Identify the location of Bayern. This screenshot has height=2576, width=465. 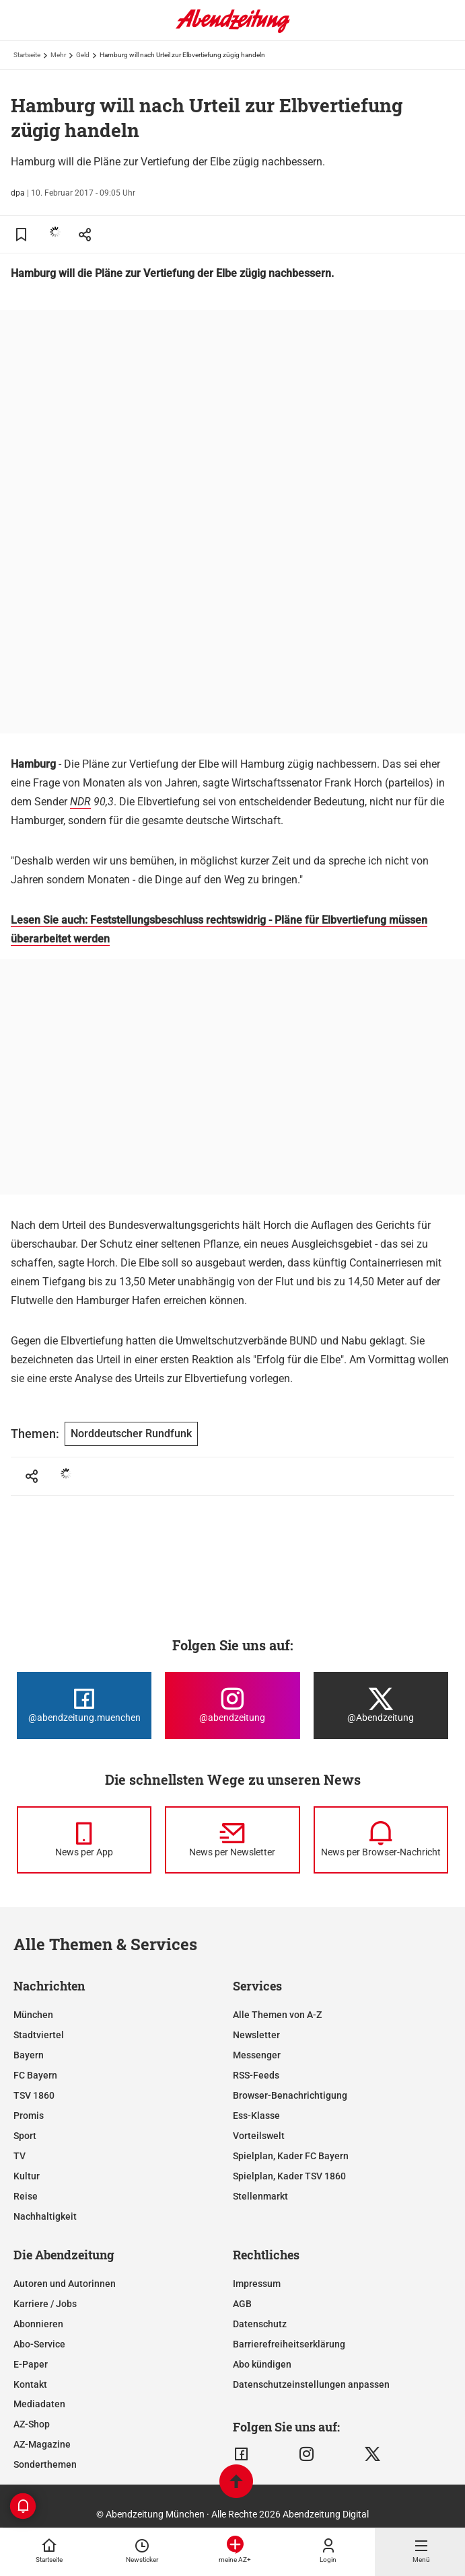
(28, 2055).